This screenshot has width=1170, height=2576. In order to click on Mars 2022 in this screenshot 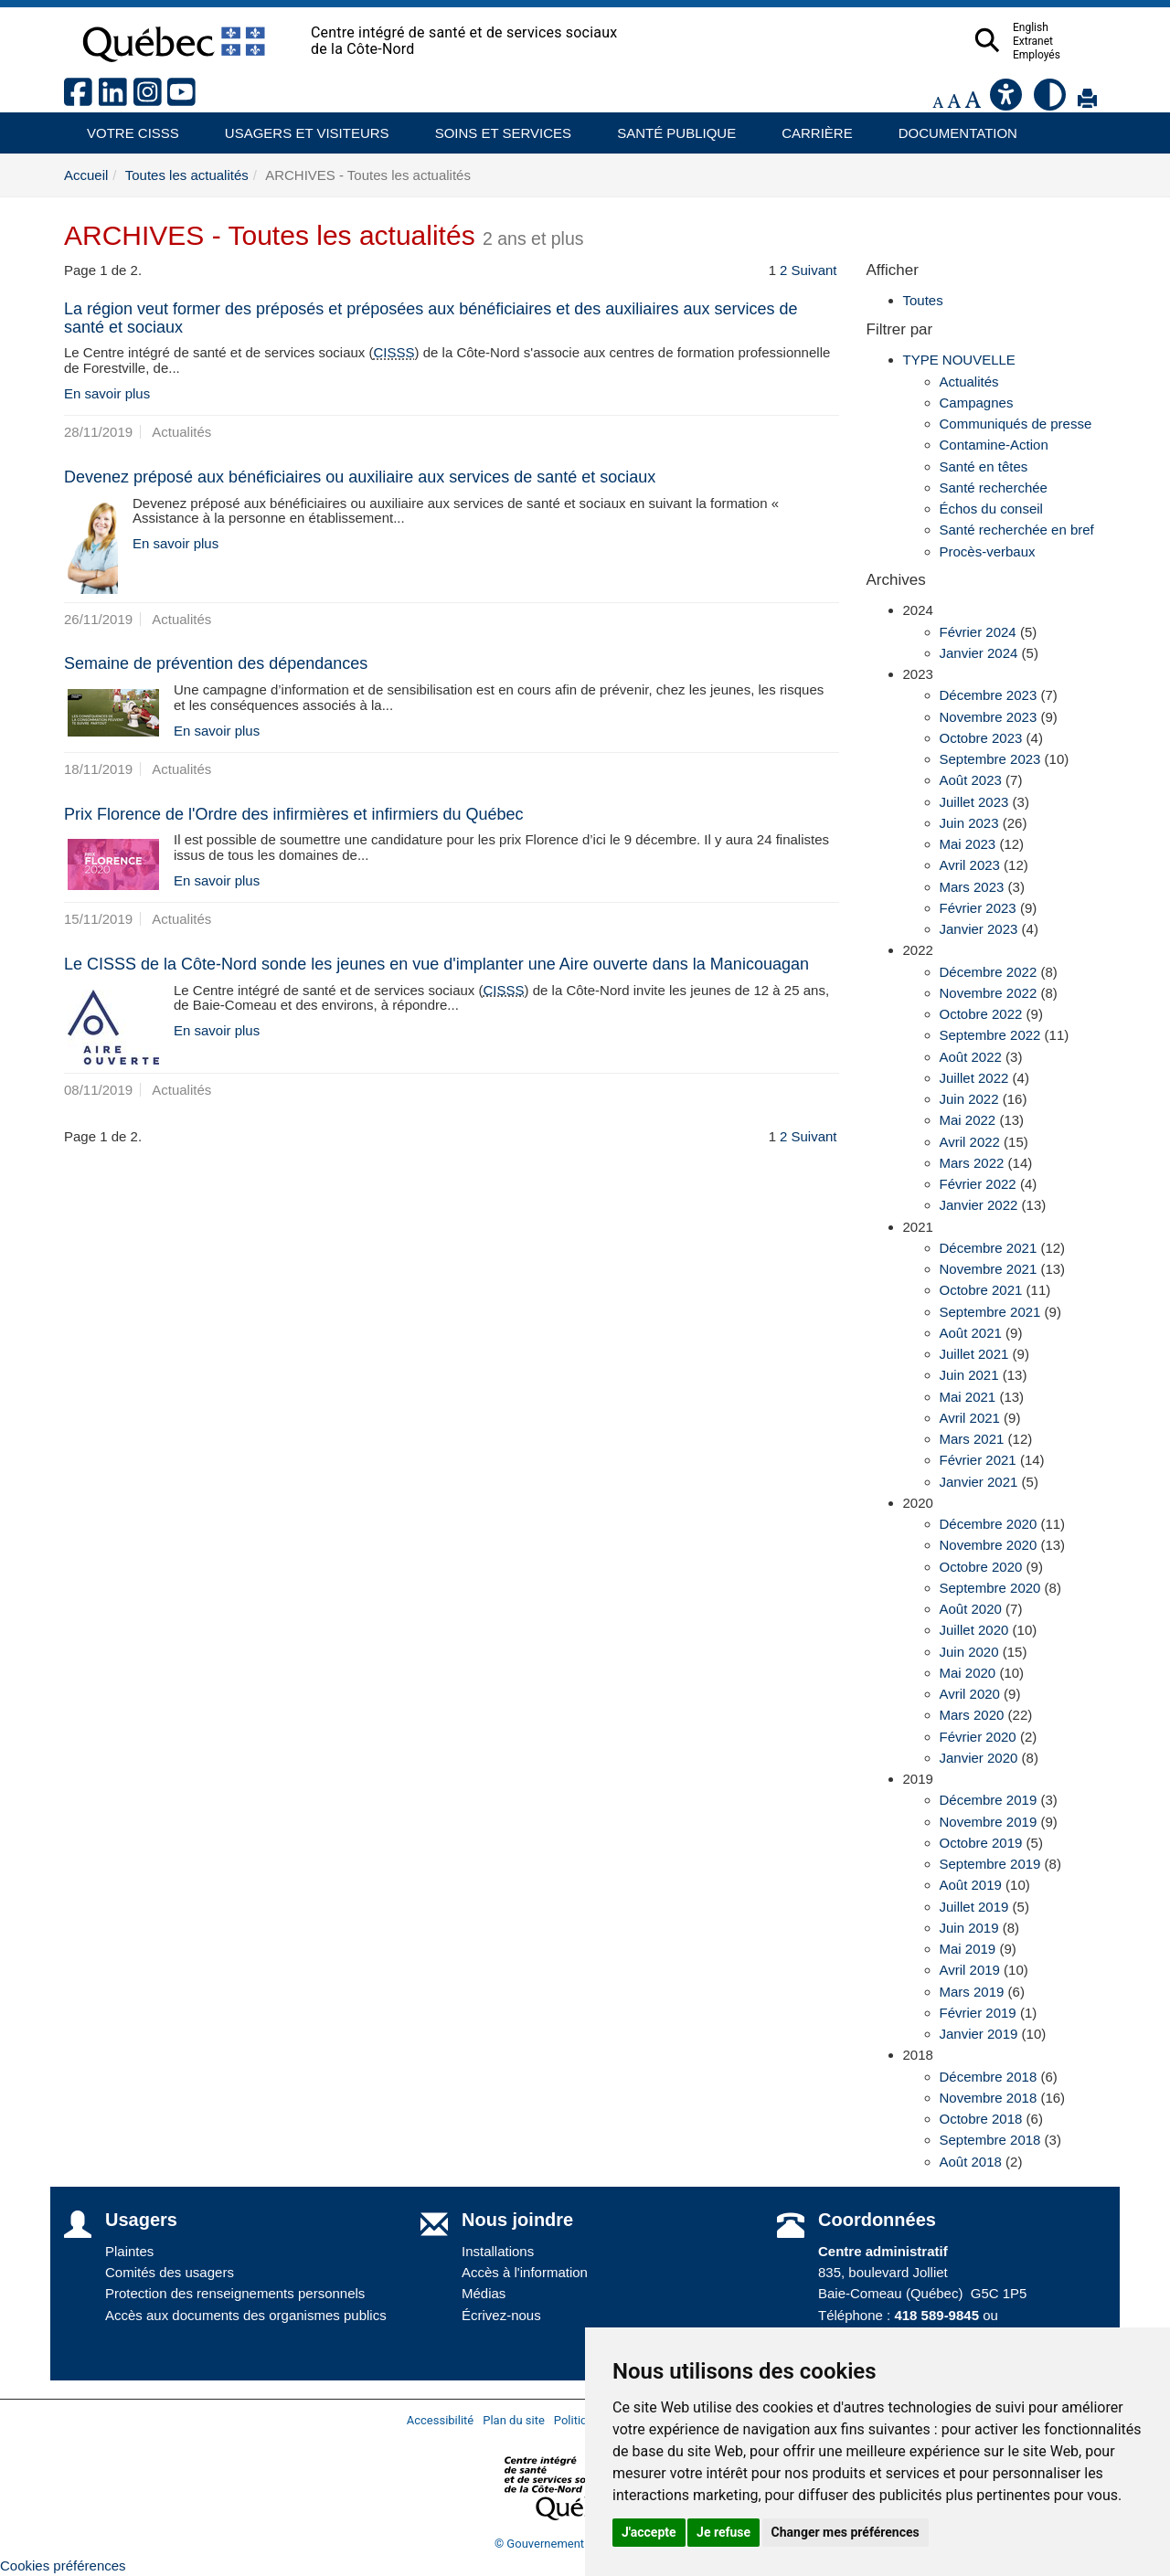, I will do `click(972, 1163)`.